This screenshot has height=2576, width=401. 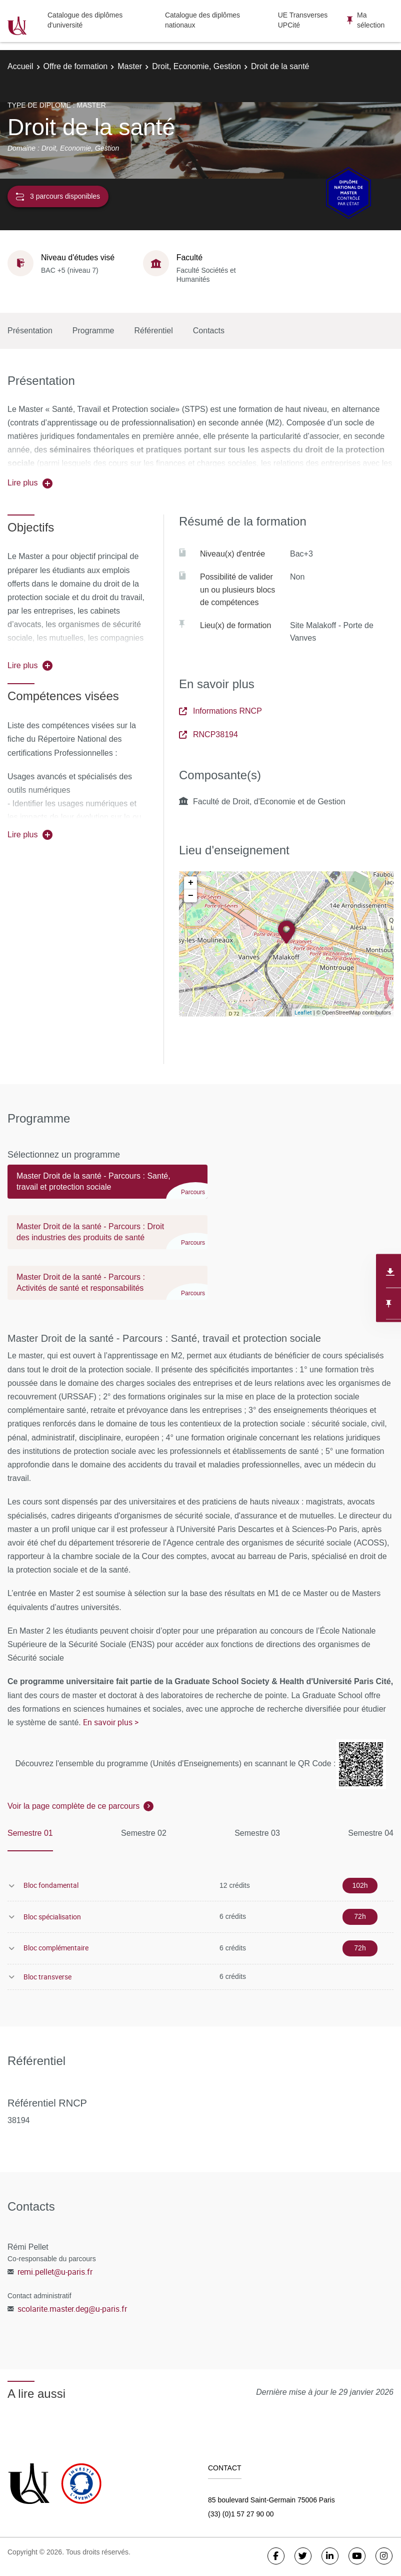 I want to click on − [button], so click(x=191, y=896).